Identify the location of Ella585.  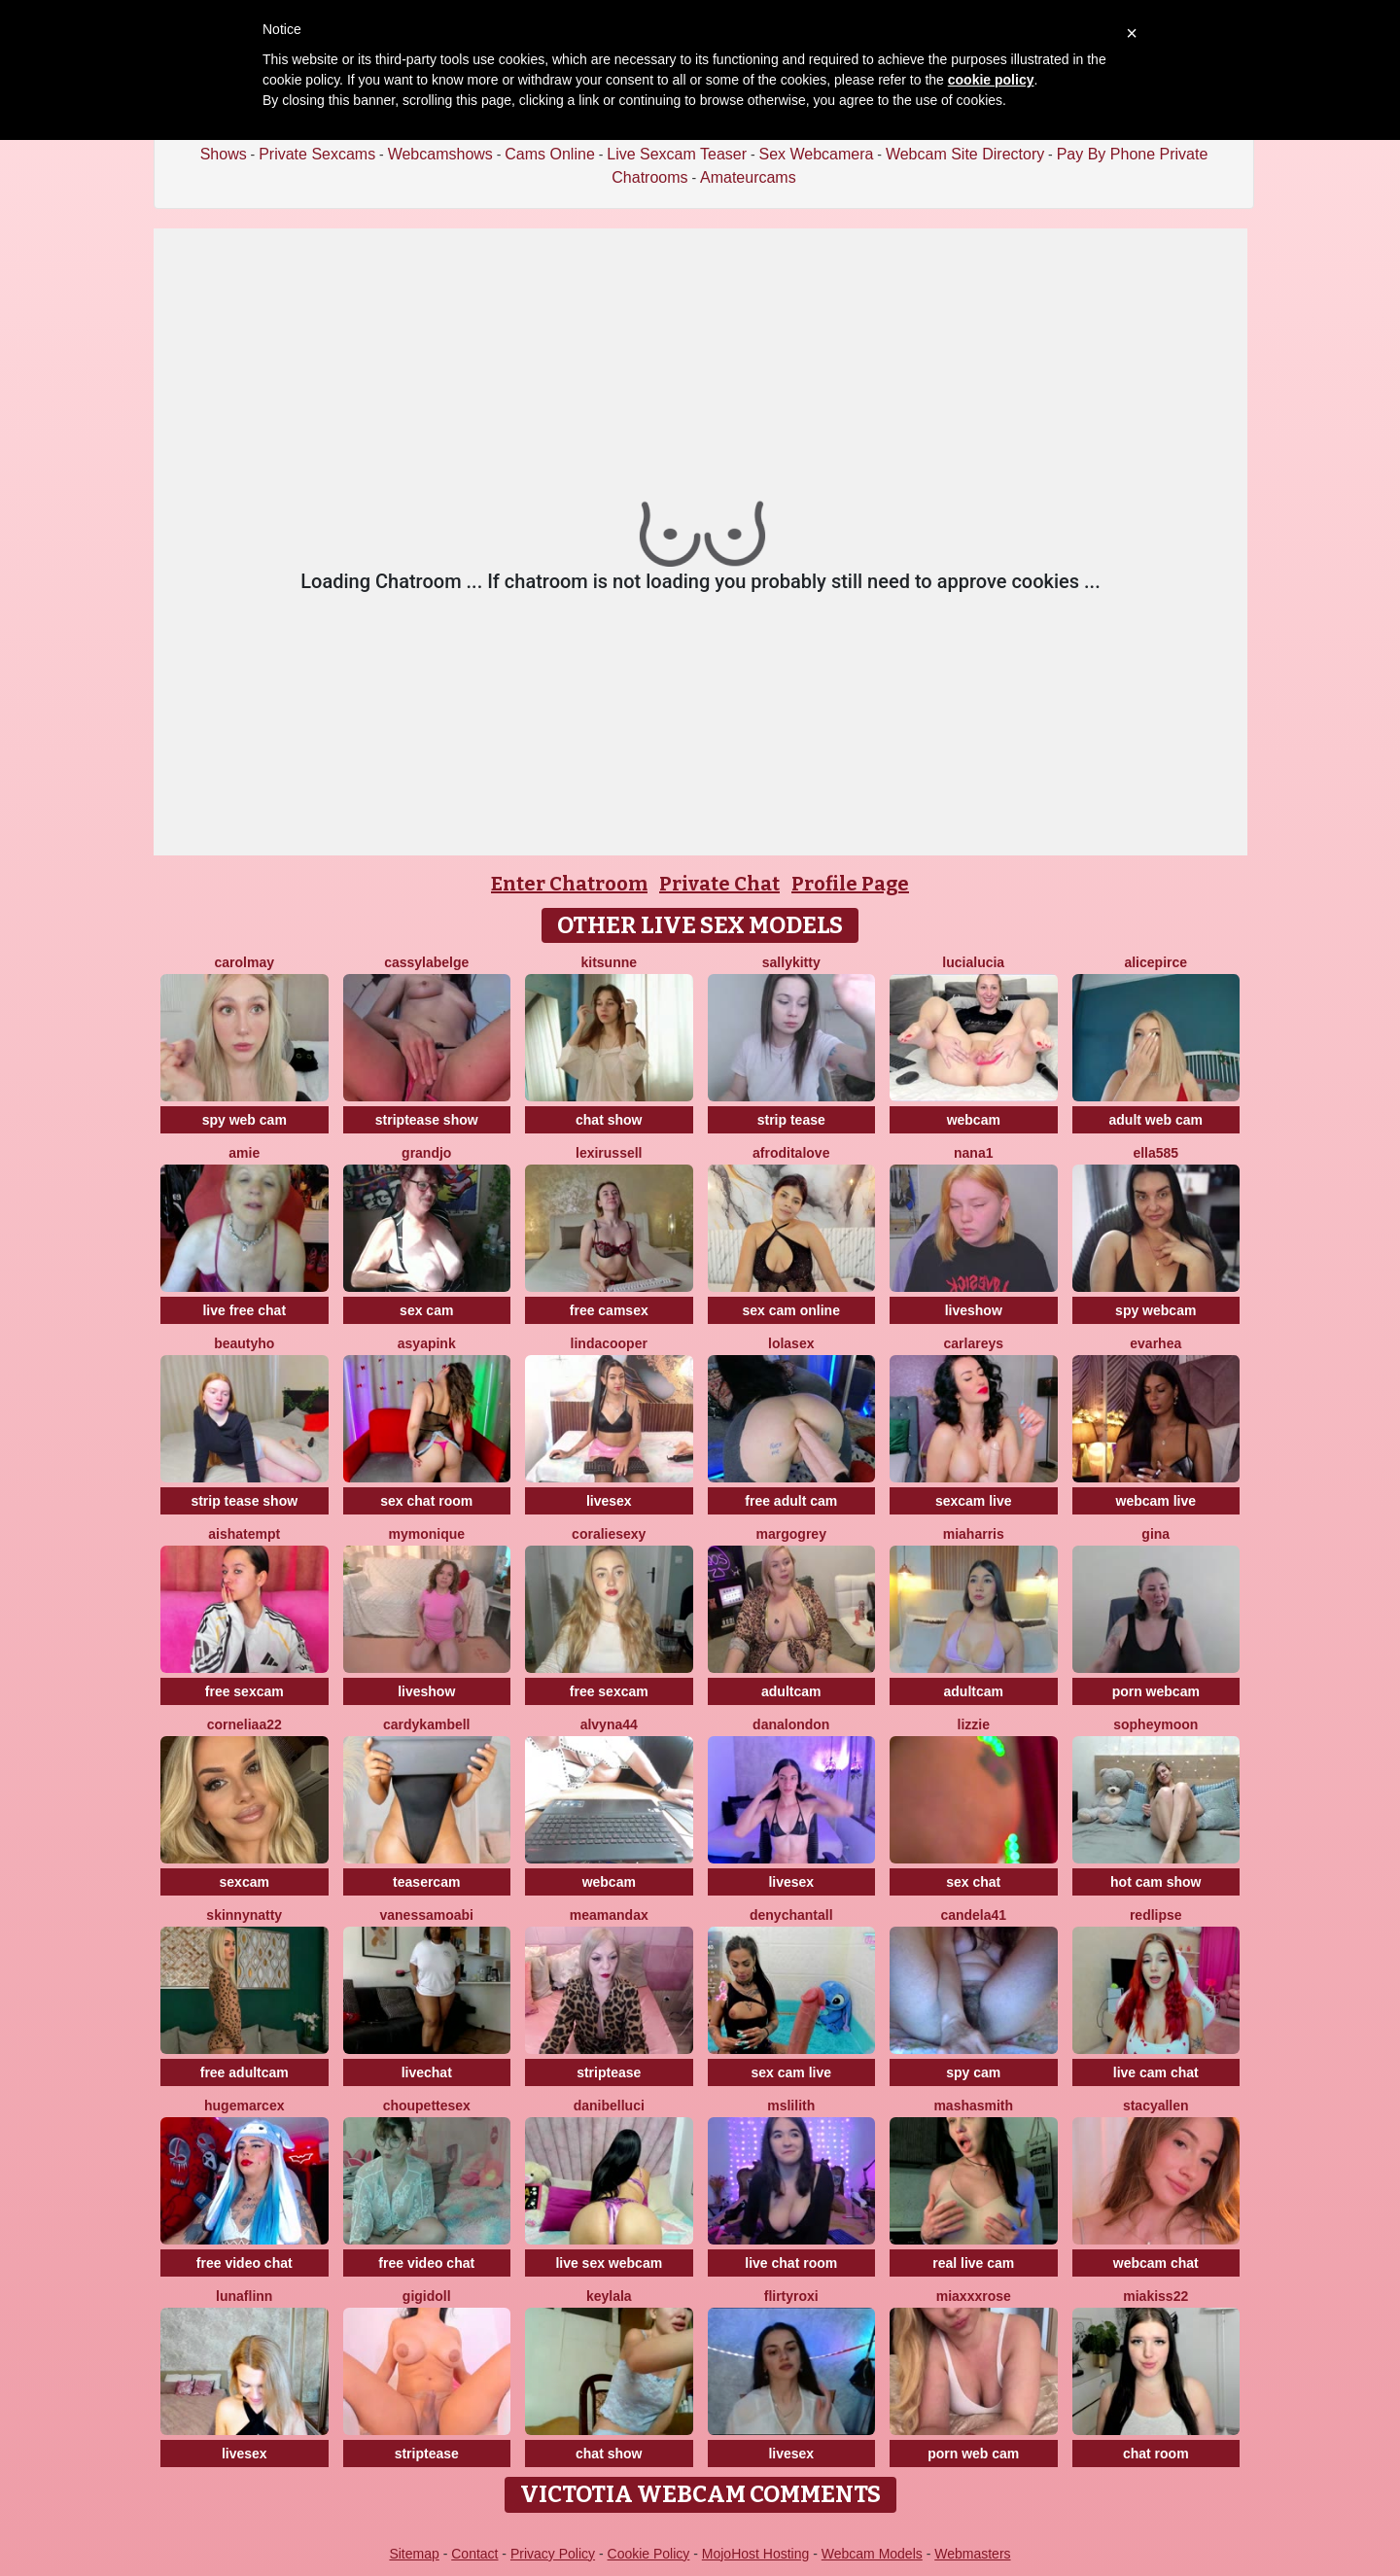
(1155, 1153).